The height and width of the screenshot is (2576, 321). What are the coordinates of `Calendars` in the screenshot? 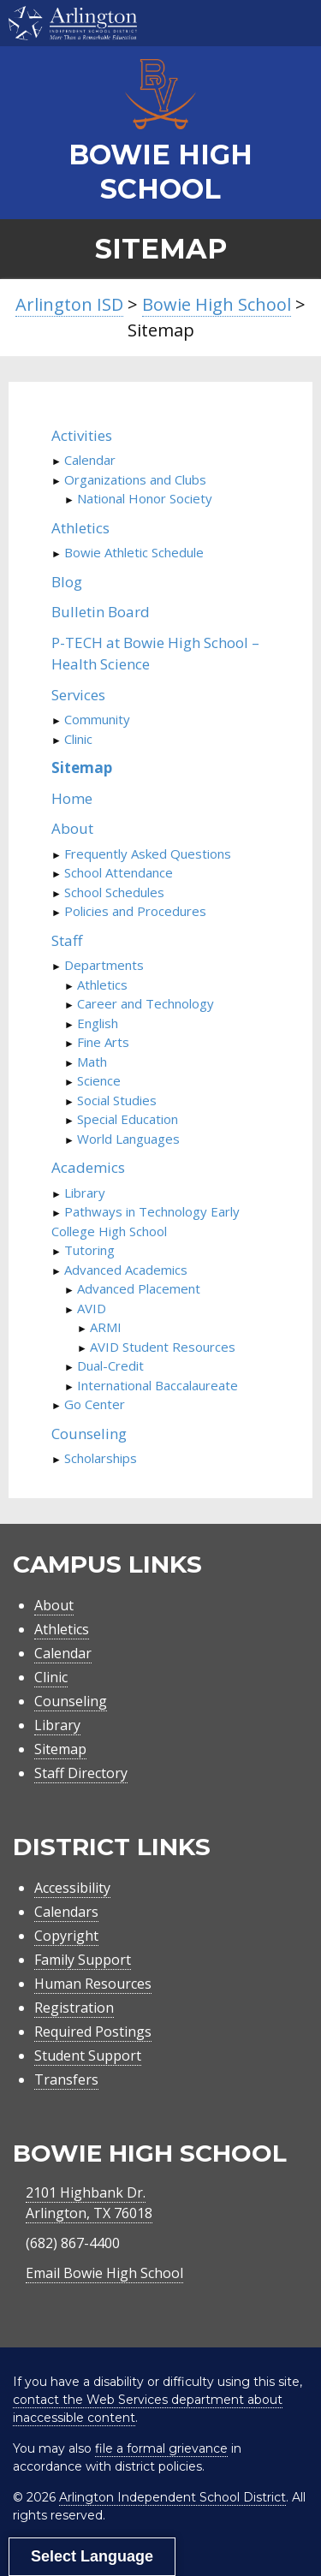 It's located at (66, 1911).